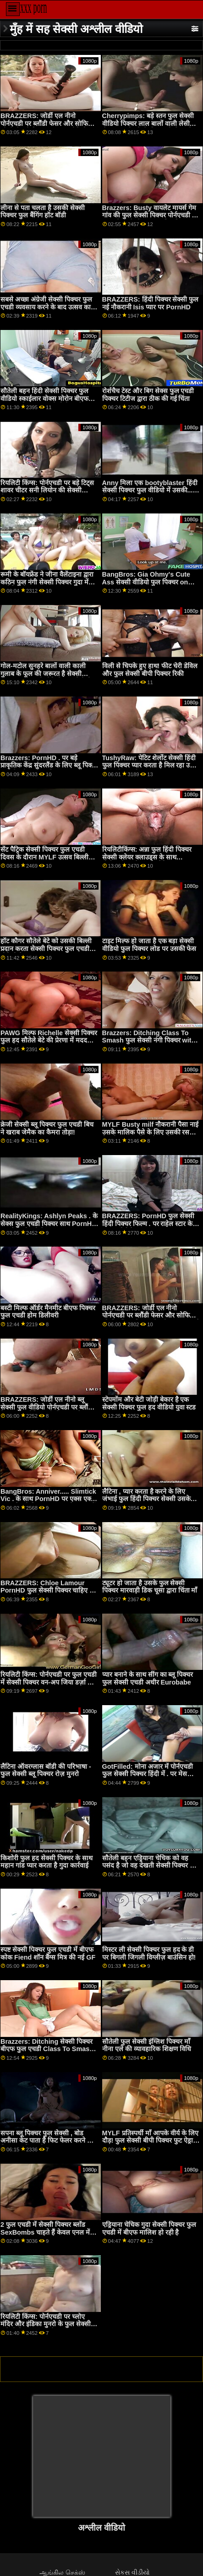 The height and width of the screenshot is (2576, 203). What do you see at coordinates (42, 211) in the screenshot?
I see `लीना से पता चलता है उसकी सेक्सी पिक्चर फुल बैंगिंग हॉट बॉडी` at bounding box center [42, 211].